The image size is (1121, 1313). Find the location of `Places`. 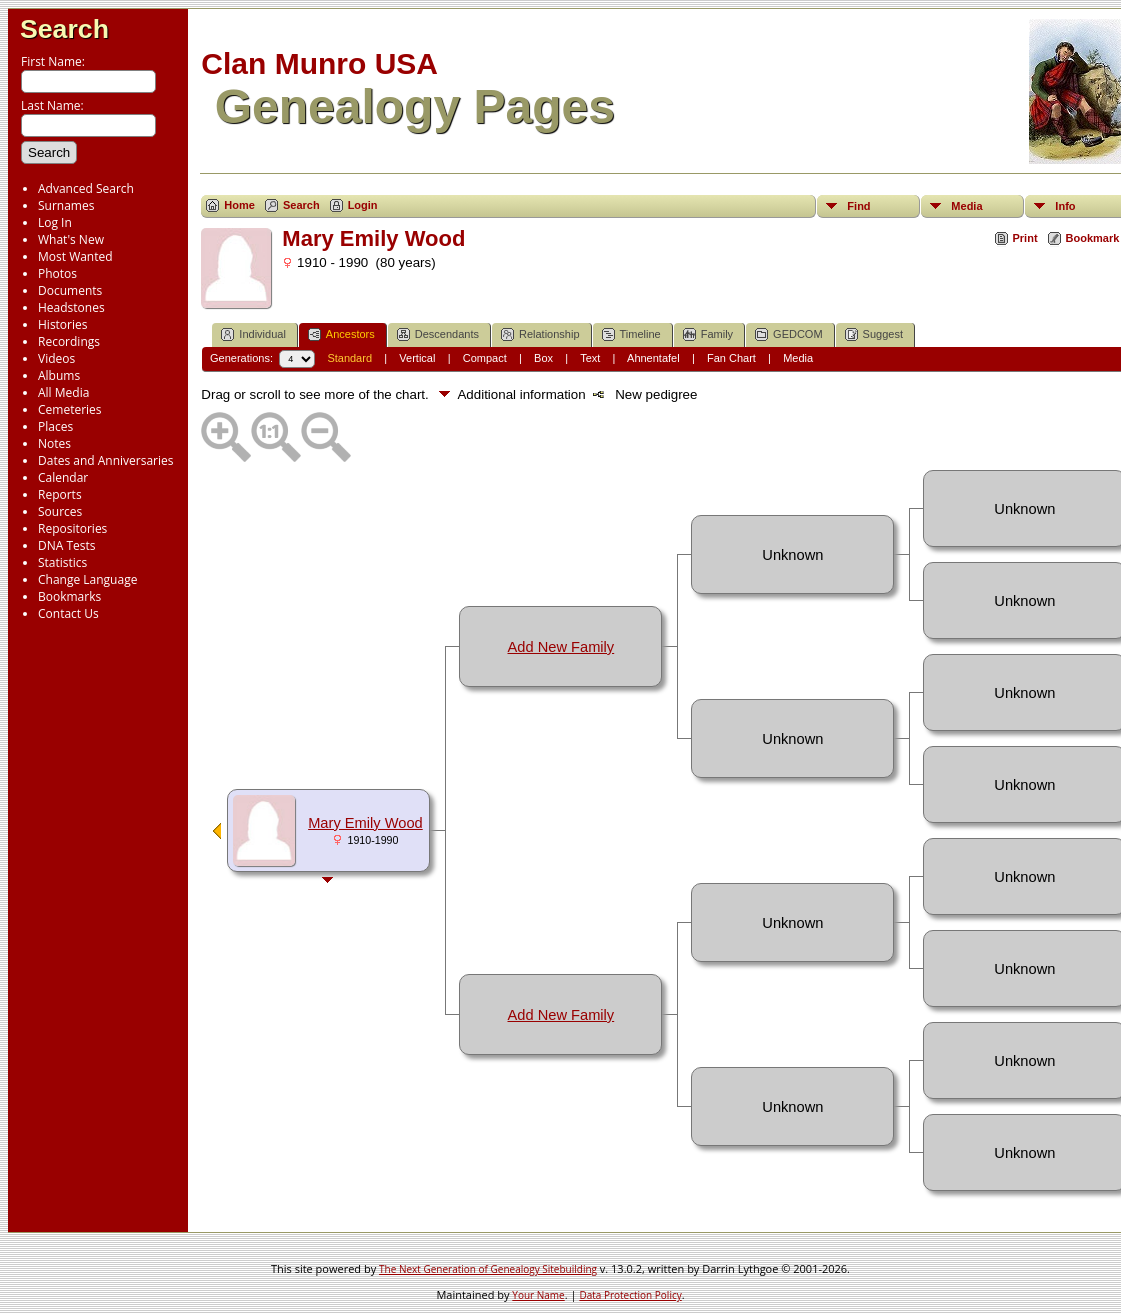

Places is located at coordinates (55, 426).